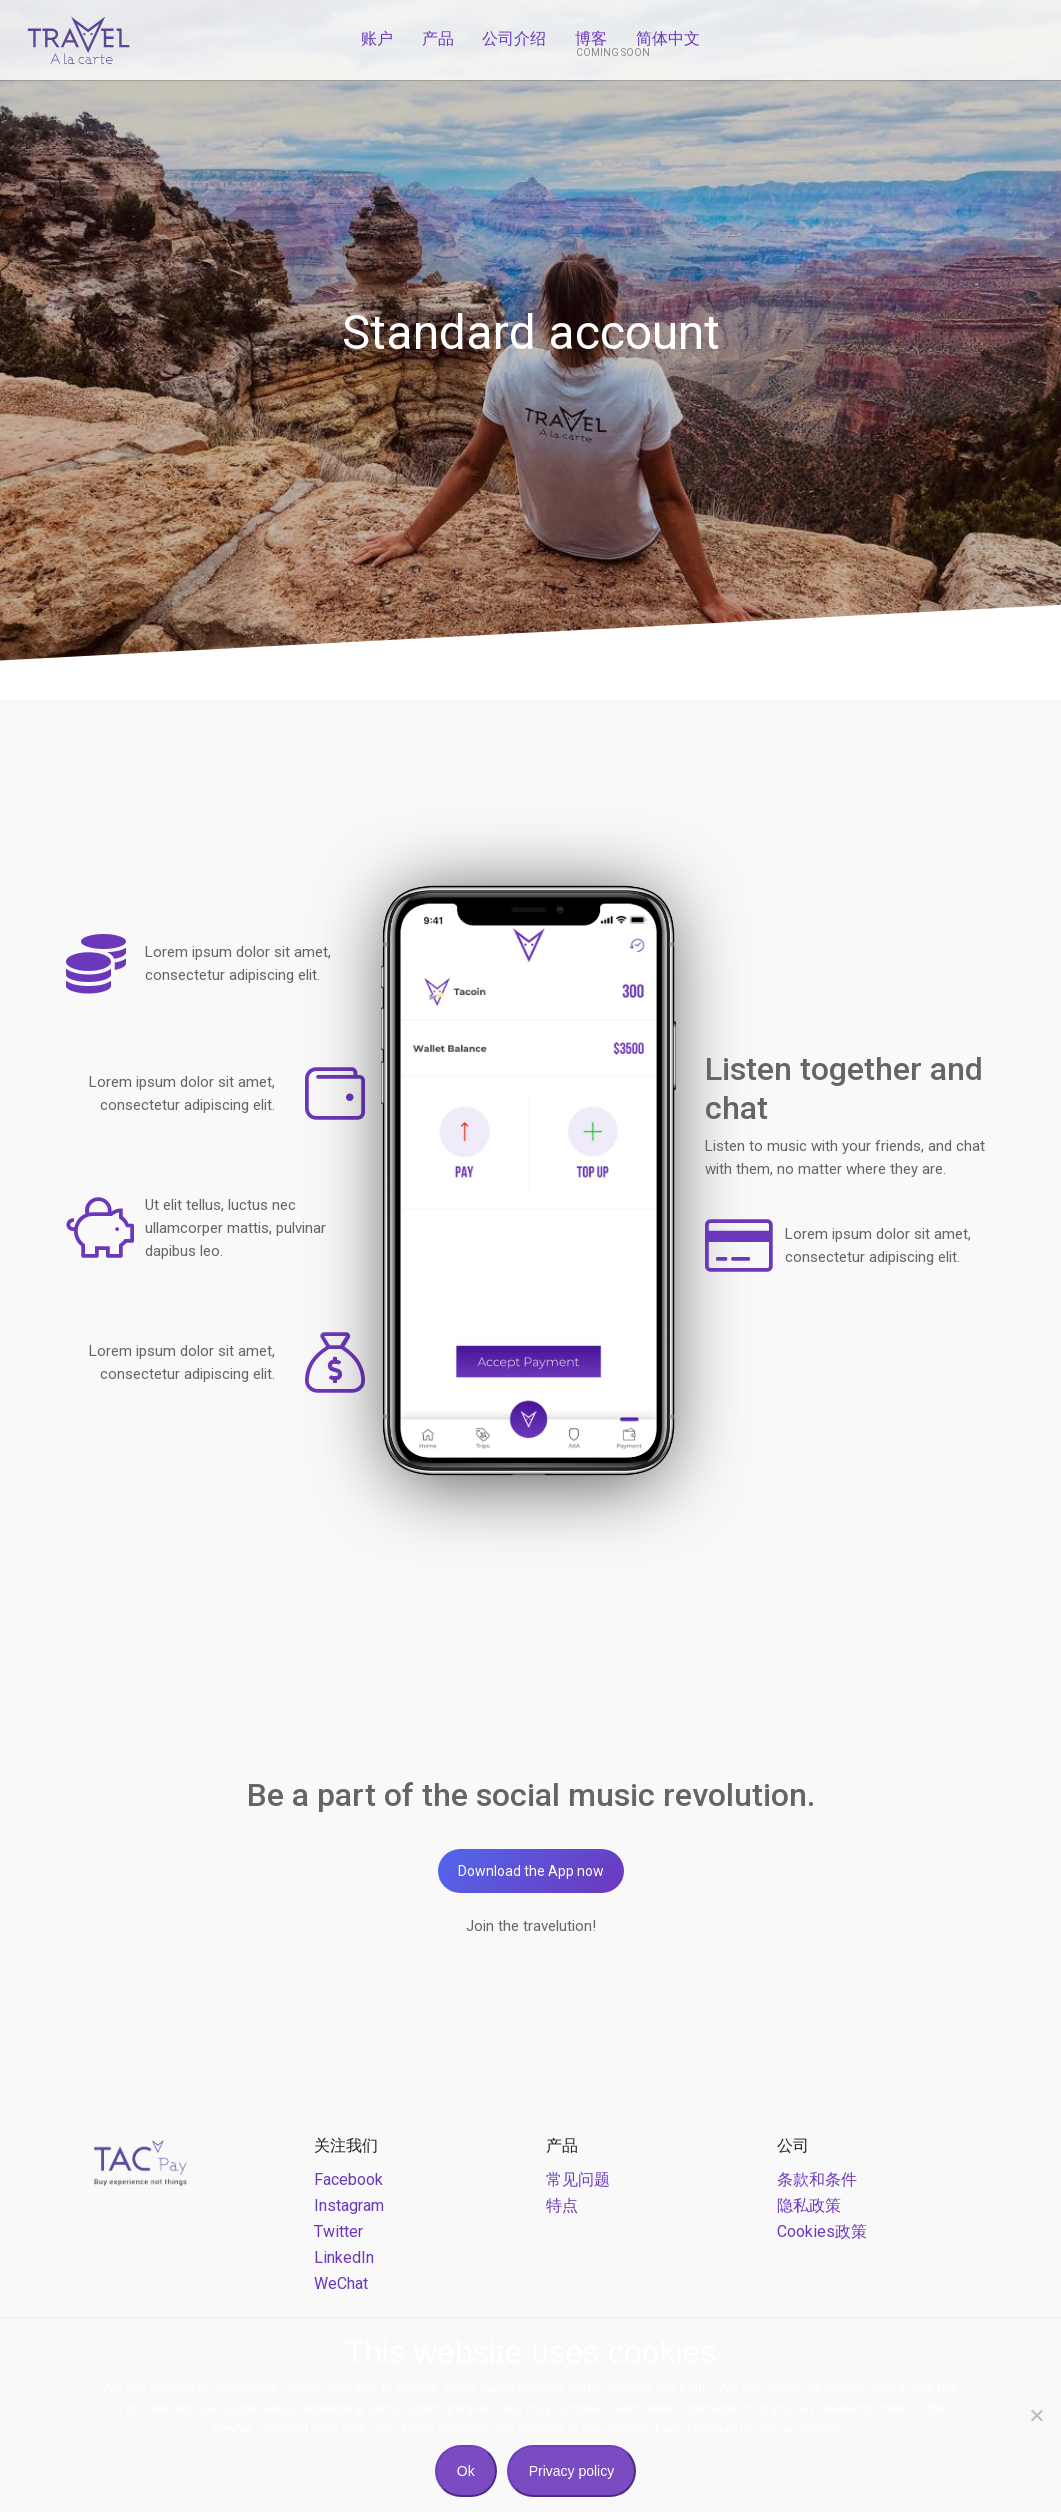 This screenshot has width=1061, height=2512. I want to click on 特点, so click(562, 2205).